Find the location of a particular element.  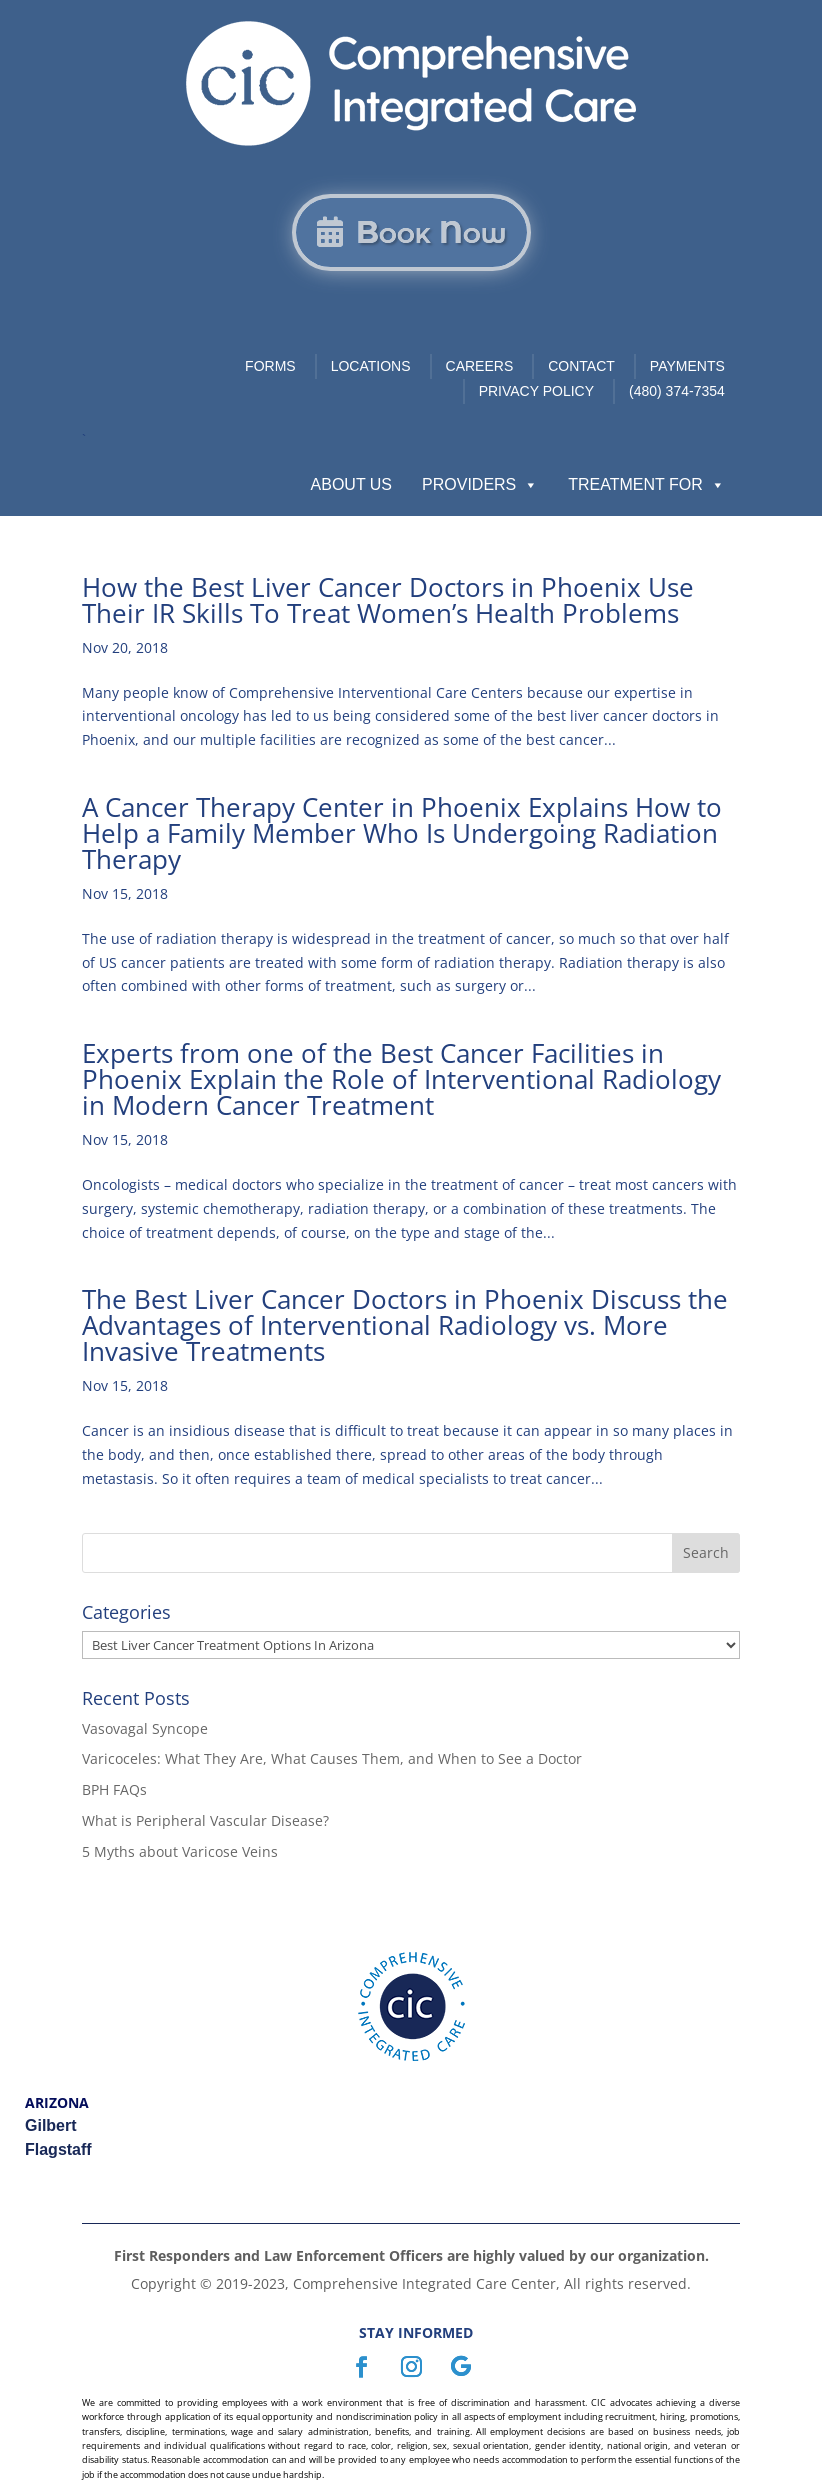

Forms [link] is located at coordinates (270, 366).